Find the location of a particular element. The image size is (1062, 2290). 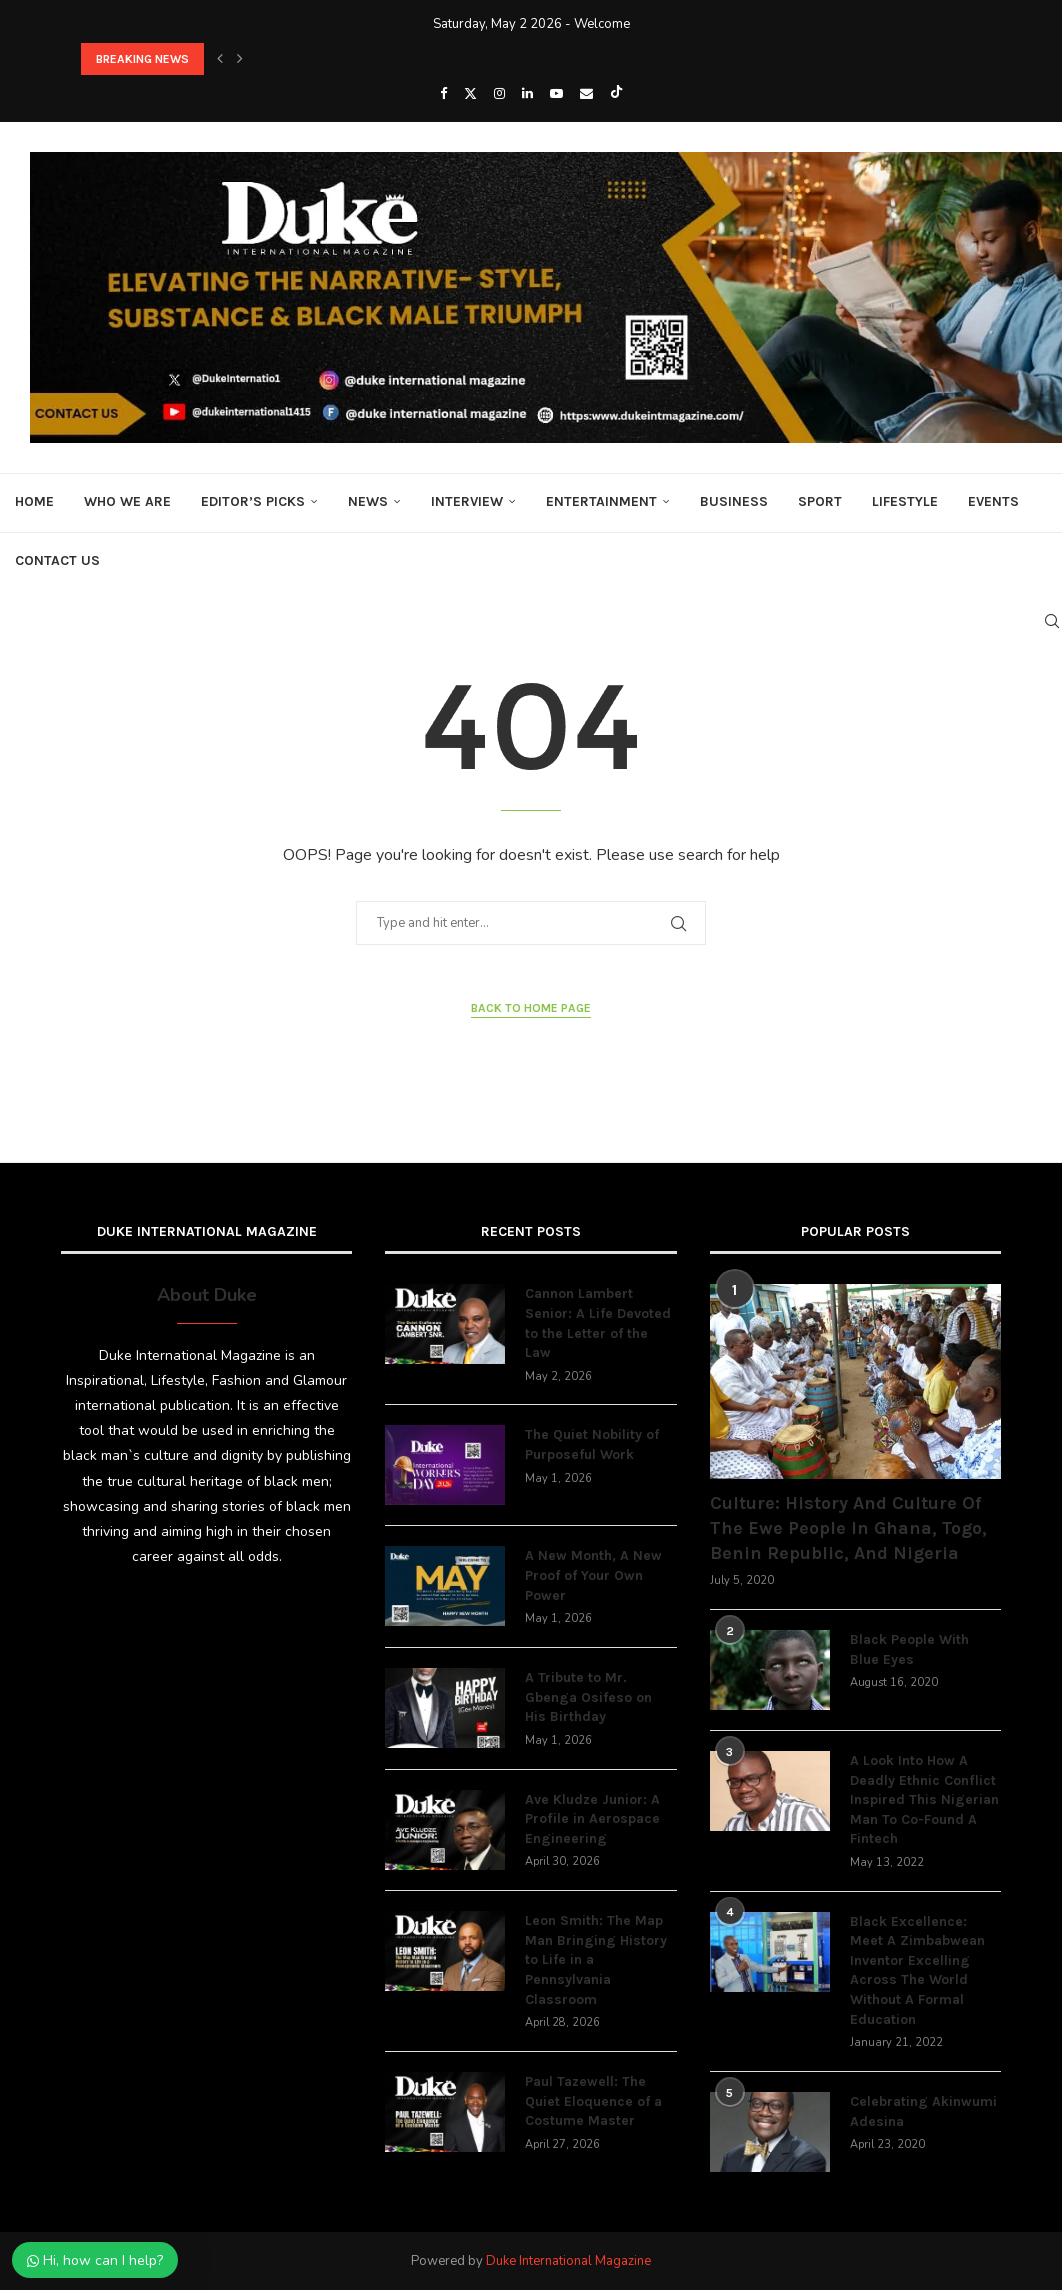

Leon Smith: The Map Man Bringing History to Life in a Pennsylvania Classroom is located at coordinates (596, 1959).